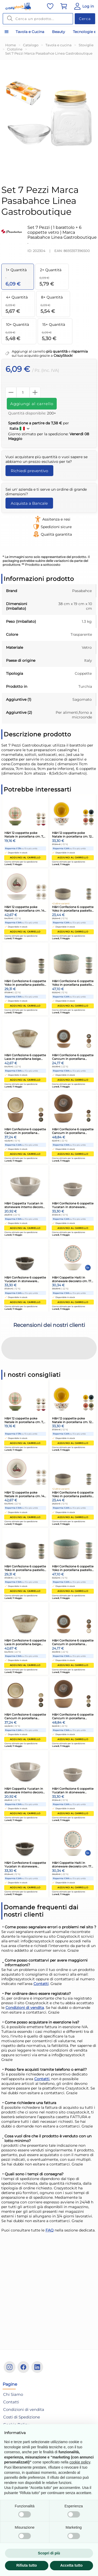 This screenshot has width=98, height=2576. I want to click on Acquista a Bancale, so click(29, 503).